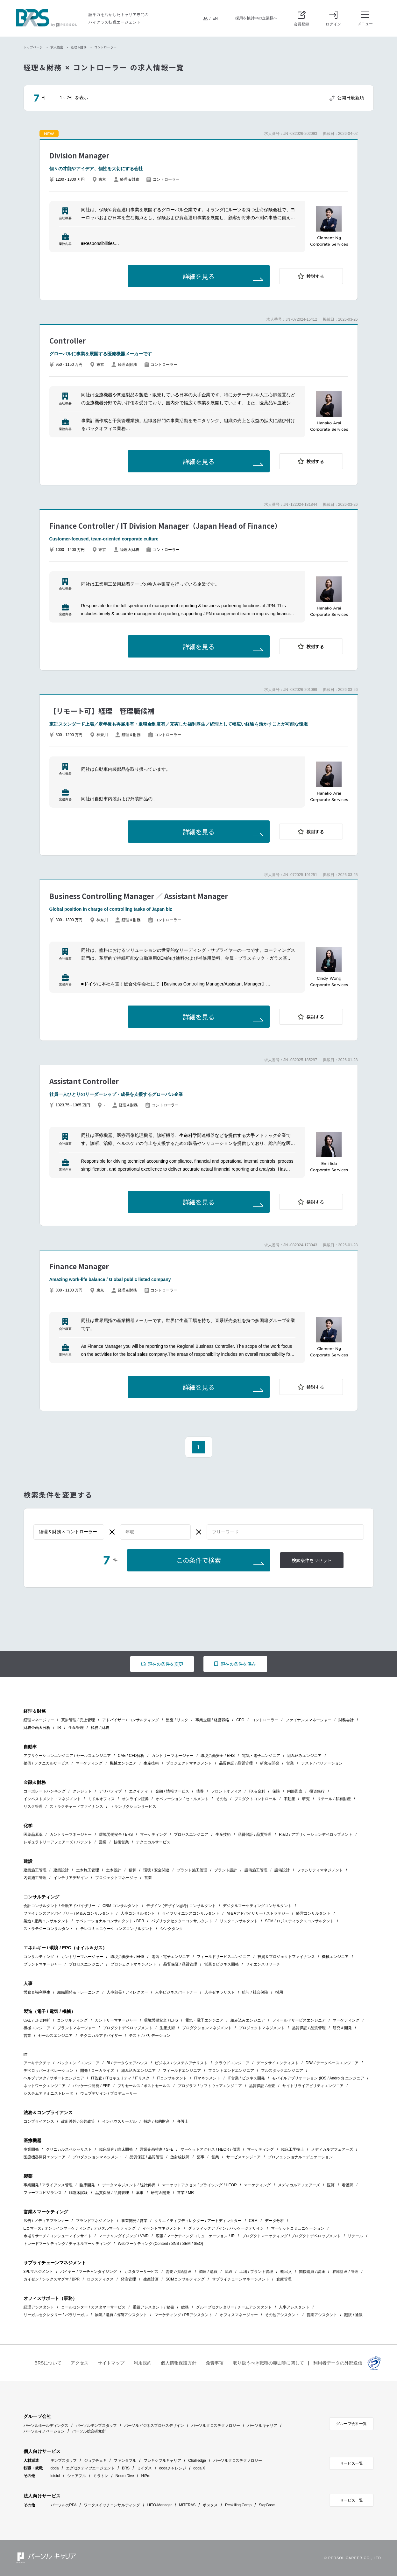 This screenshot has width=397, height=2576. What do you see at coordinates (121, 2315) in the screenshot?
I see `物流 / 購買 / 出荷アシスタント` at bounding box center [121, 2315].